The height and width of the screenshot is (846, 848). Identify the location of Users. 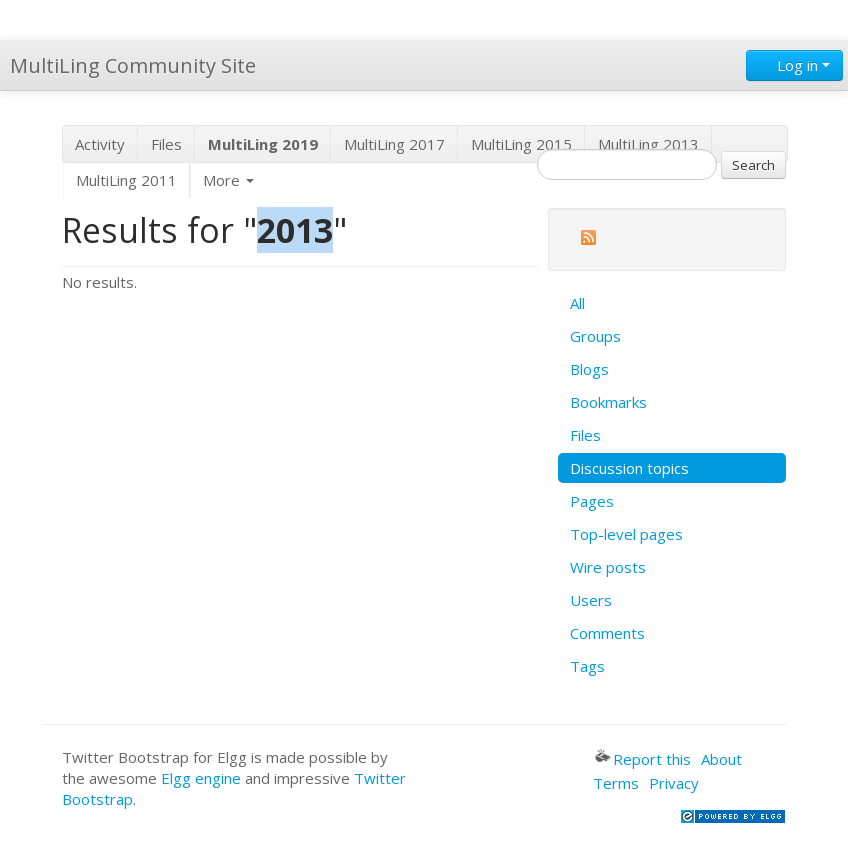
(591, 600).